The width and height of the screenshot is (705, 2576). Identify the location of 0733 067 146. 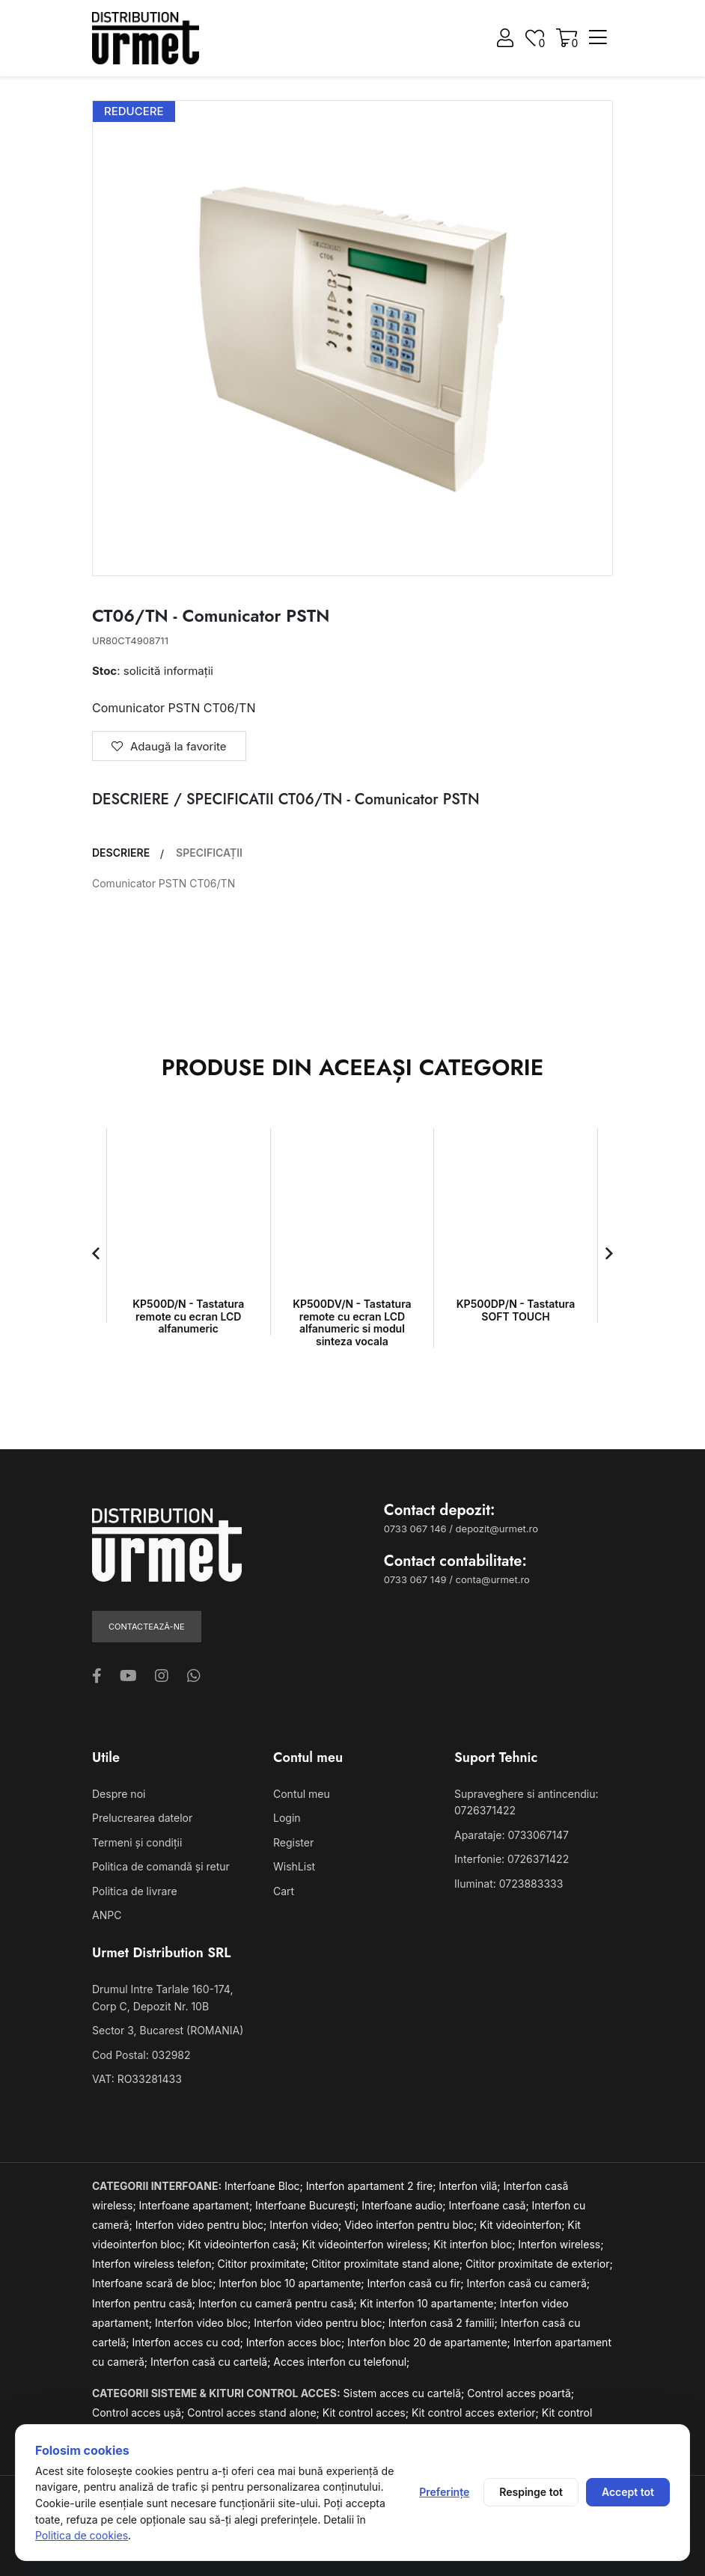
(415, 1529).